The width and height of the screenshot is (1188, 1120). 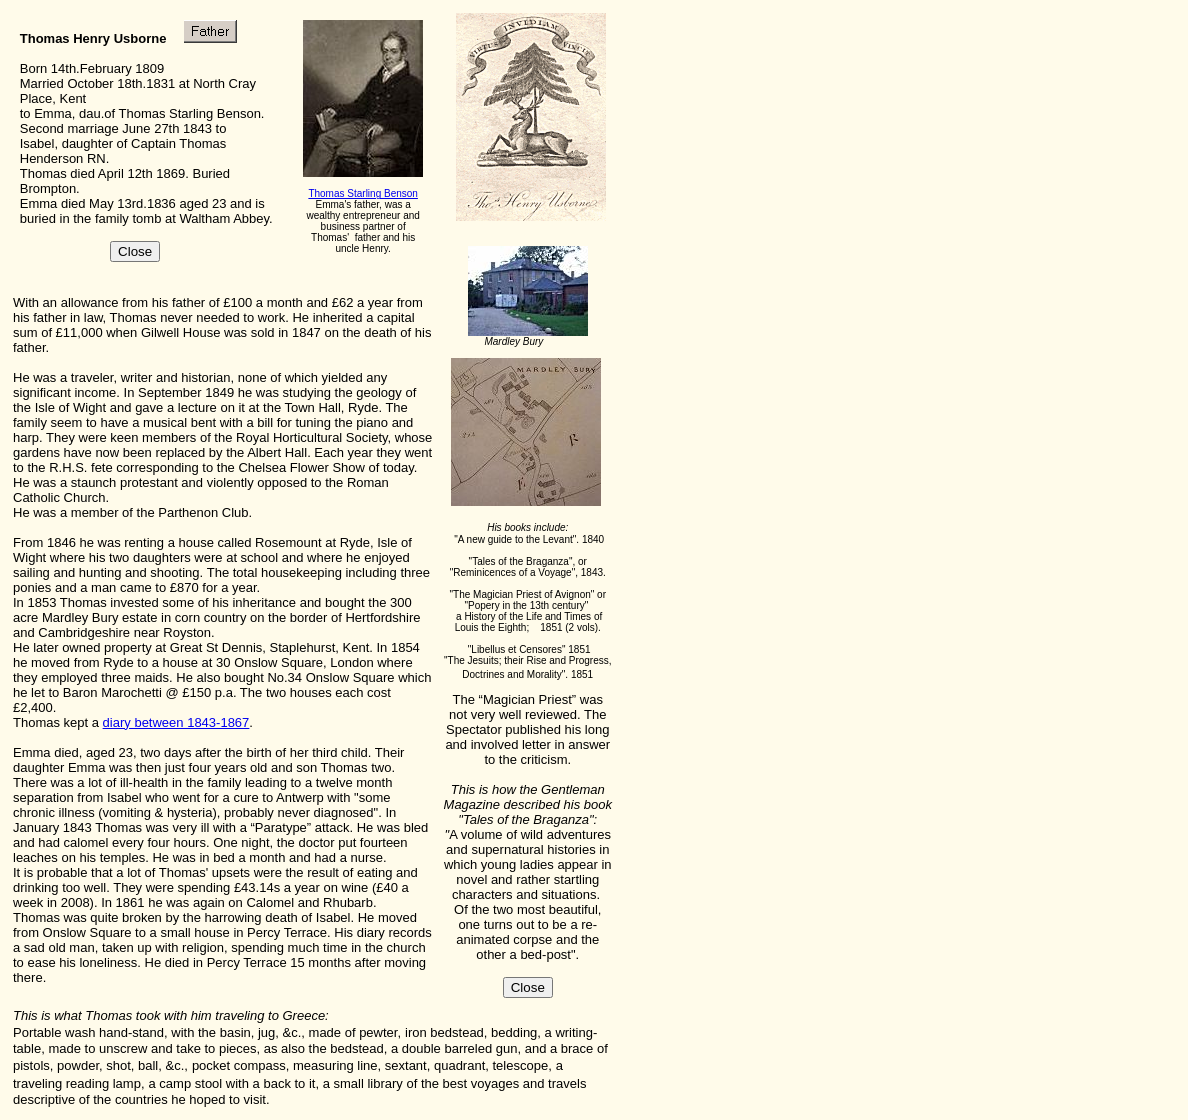 I want to click on Thomas Starling Benson, so click(x=363, y=193).